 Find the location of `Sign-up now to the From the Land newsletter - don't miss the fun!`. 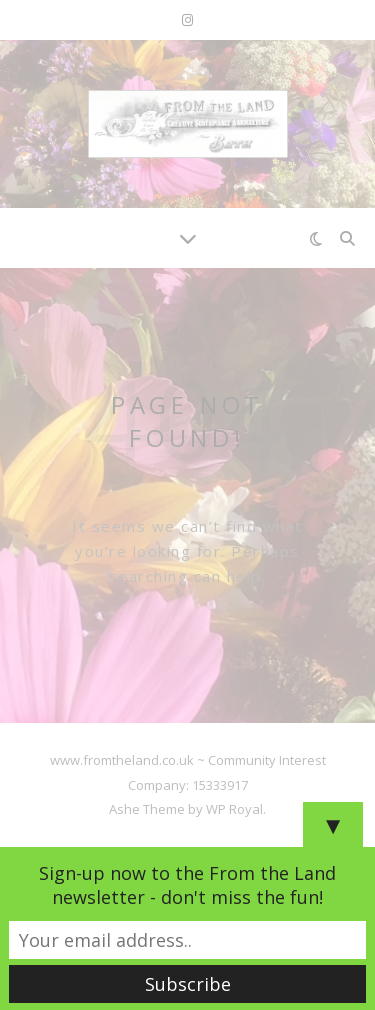

Sign-up now to the From the Land newsletter - don't miss the fun! is located at coordinates (187, 885).